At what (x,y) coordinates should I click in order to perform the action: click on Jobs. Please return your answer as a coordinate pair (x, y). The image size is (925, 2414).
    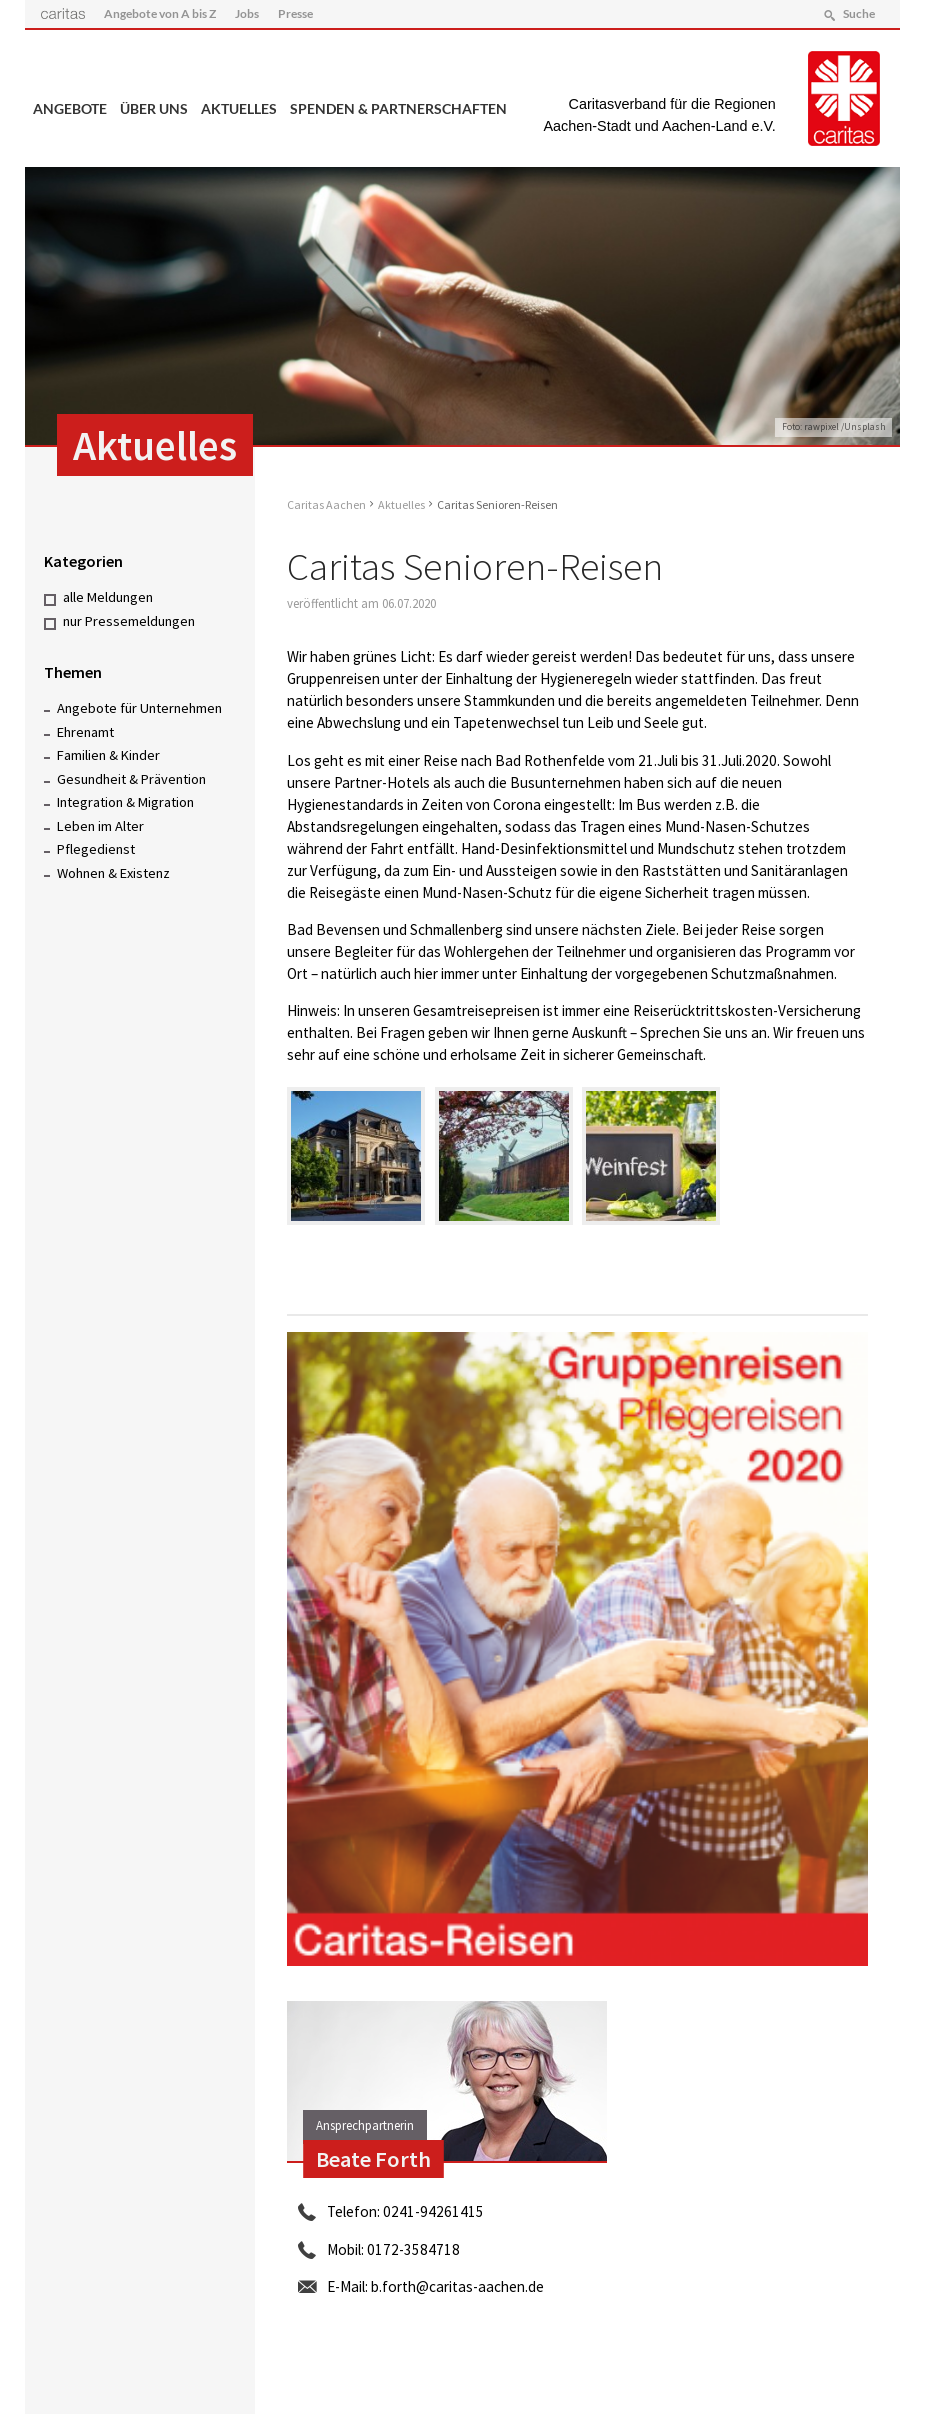
    Looking at the image, I should click on (247, 13).